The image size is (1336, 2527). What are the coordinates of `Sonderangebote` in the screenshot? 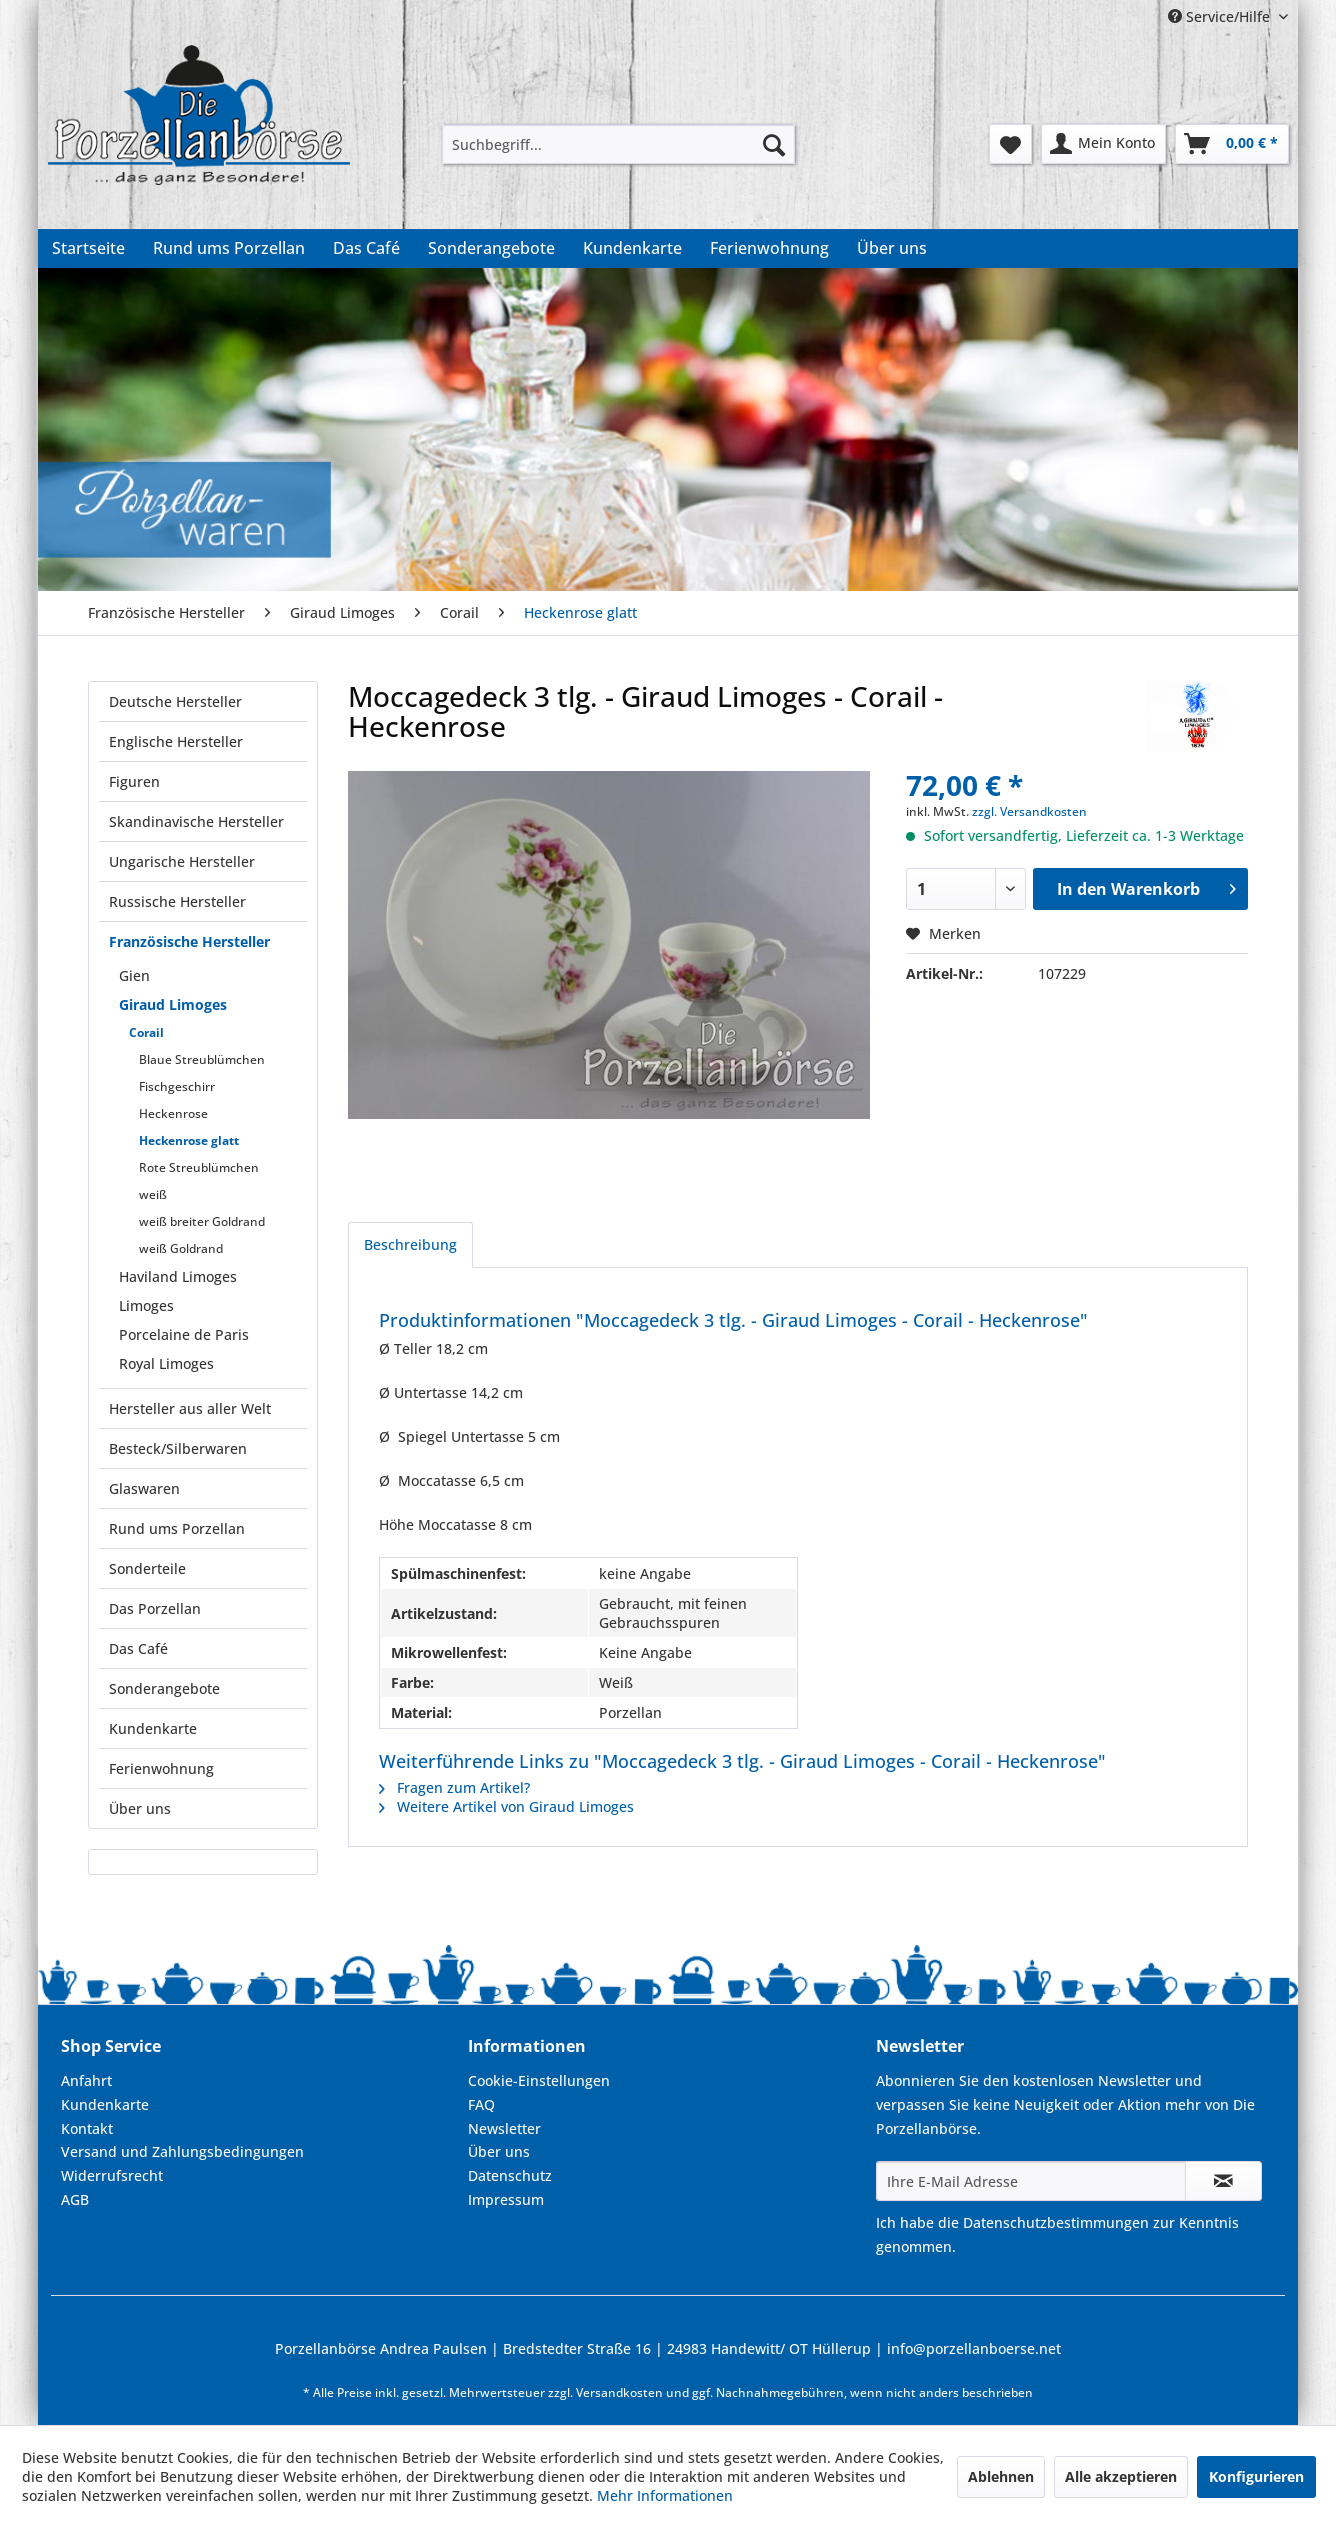 It's located at (164, 1688).